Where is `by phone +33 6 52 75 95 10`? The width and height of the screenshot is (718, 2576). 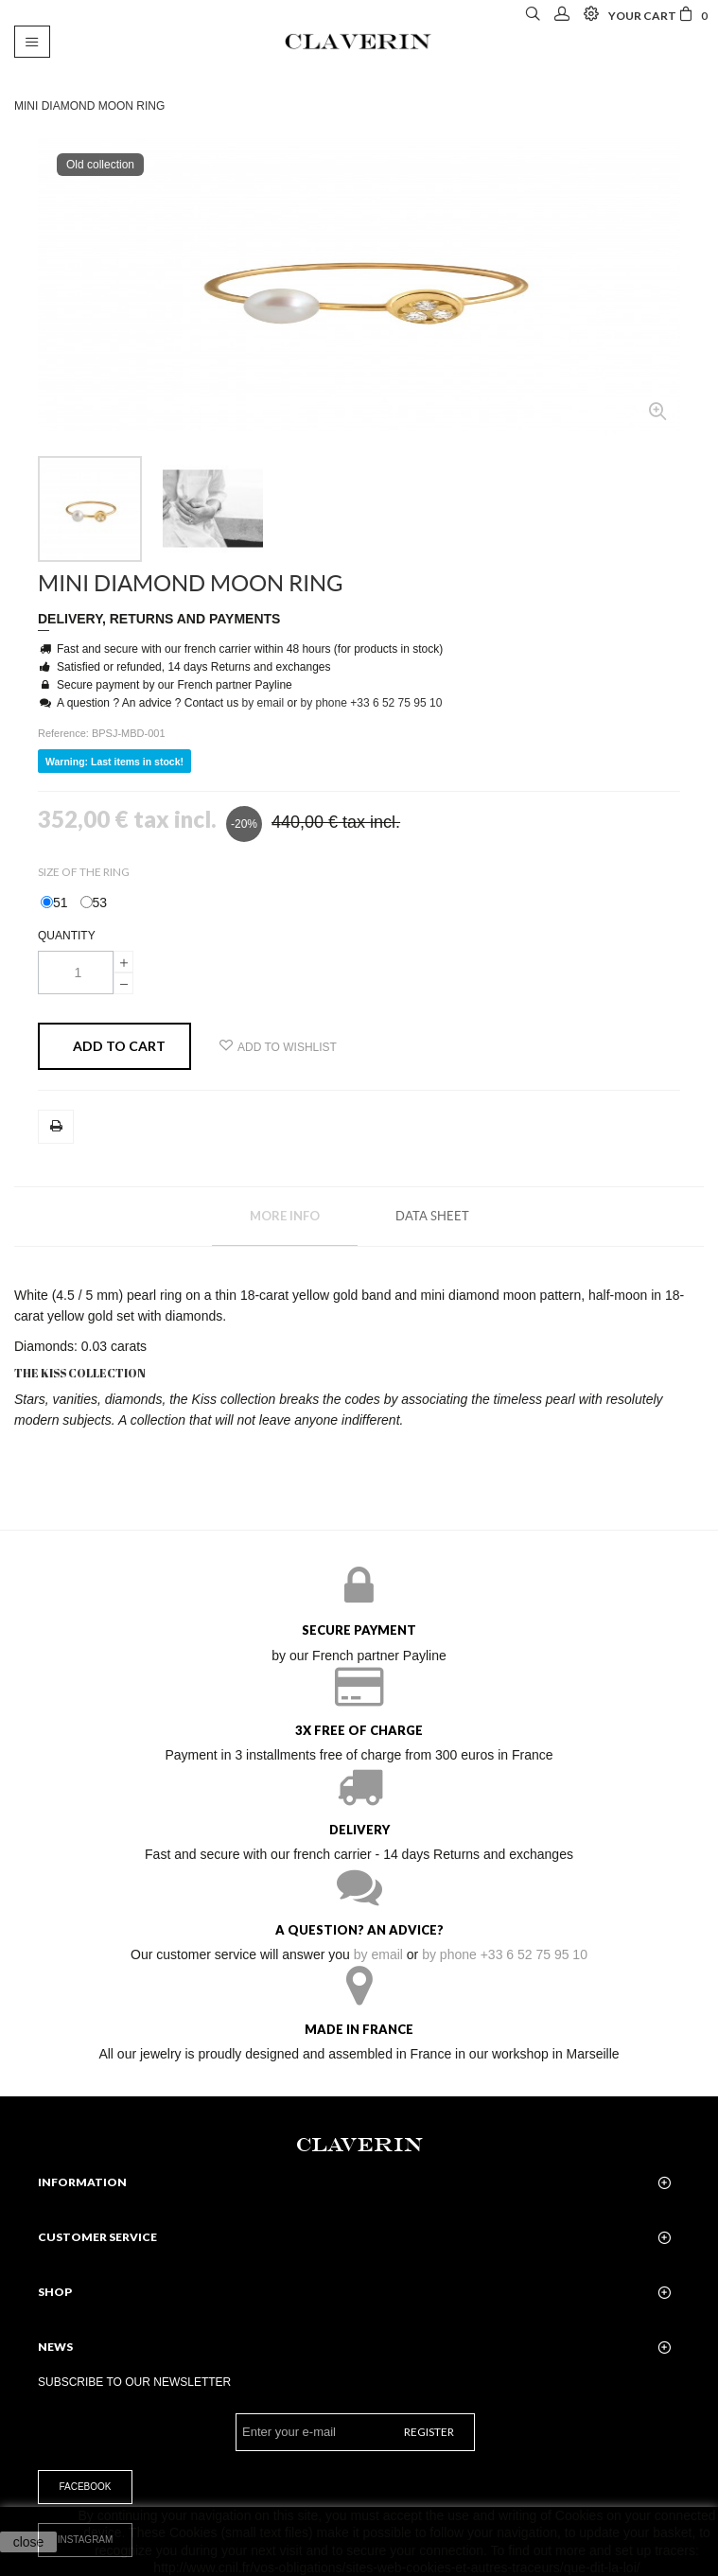 by phone +33 6 52 75 95 10 is located at coordinates (372, 703).